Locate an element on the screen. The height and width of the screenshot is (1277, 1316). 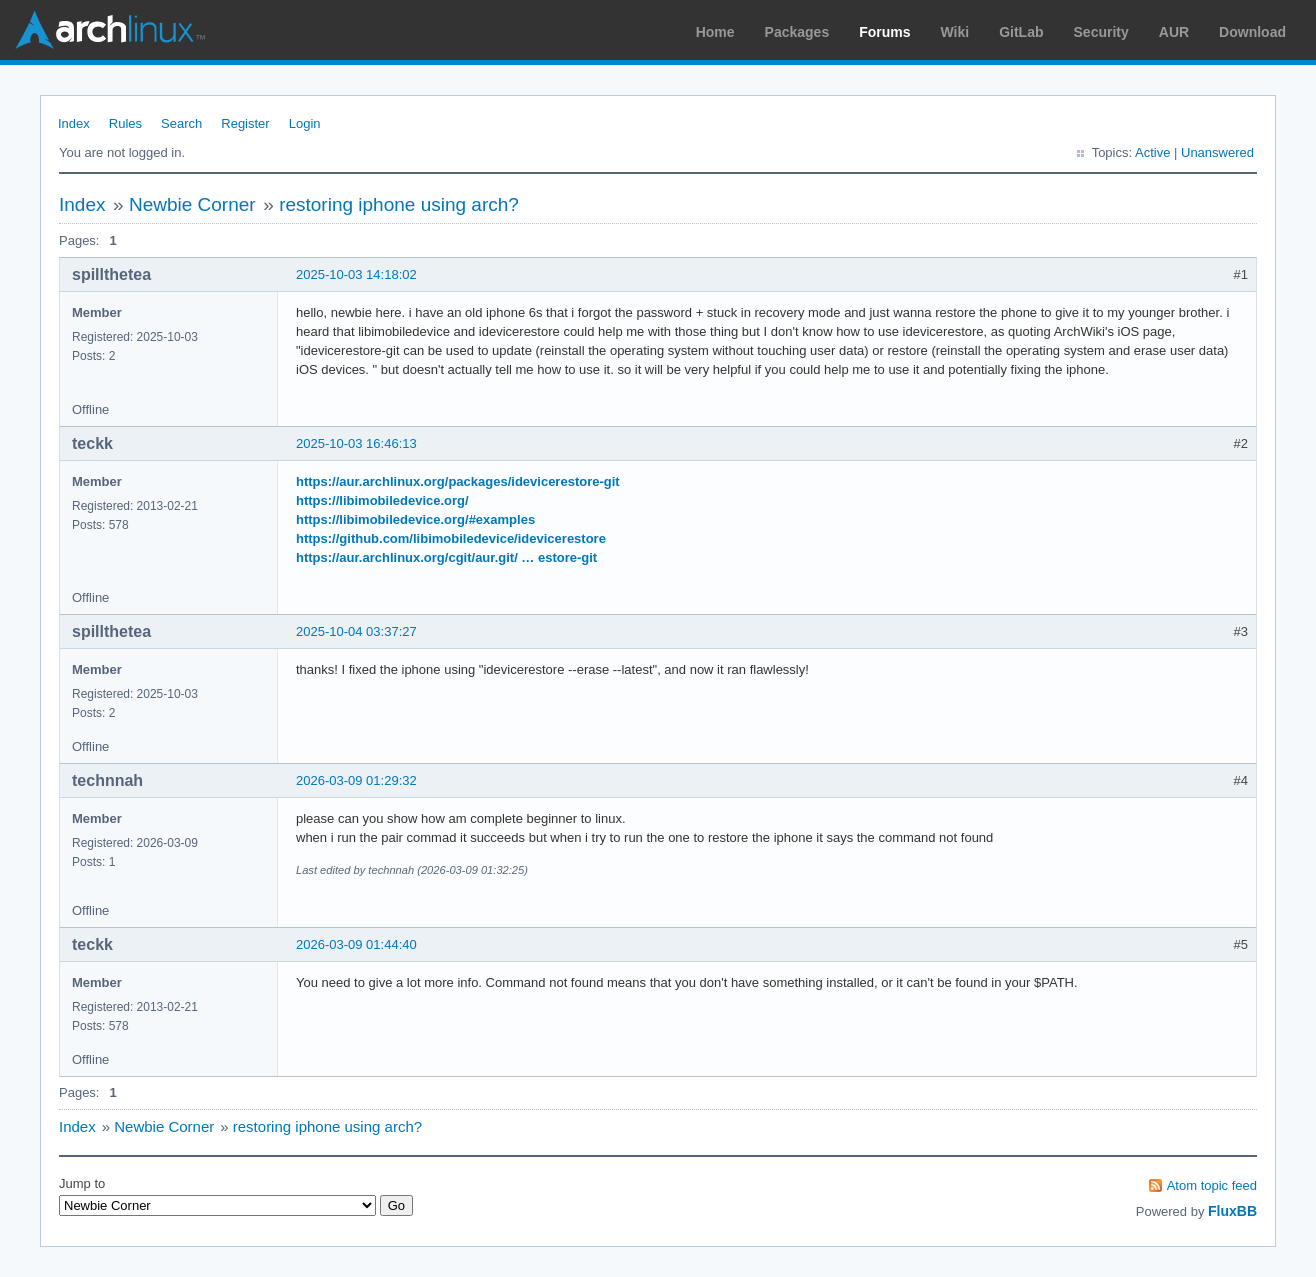
2025-10-03 14:18:02 is located at coordinates (356, 274).